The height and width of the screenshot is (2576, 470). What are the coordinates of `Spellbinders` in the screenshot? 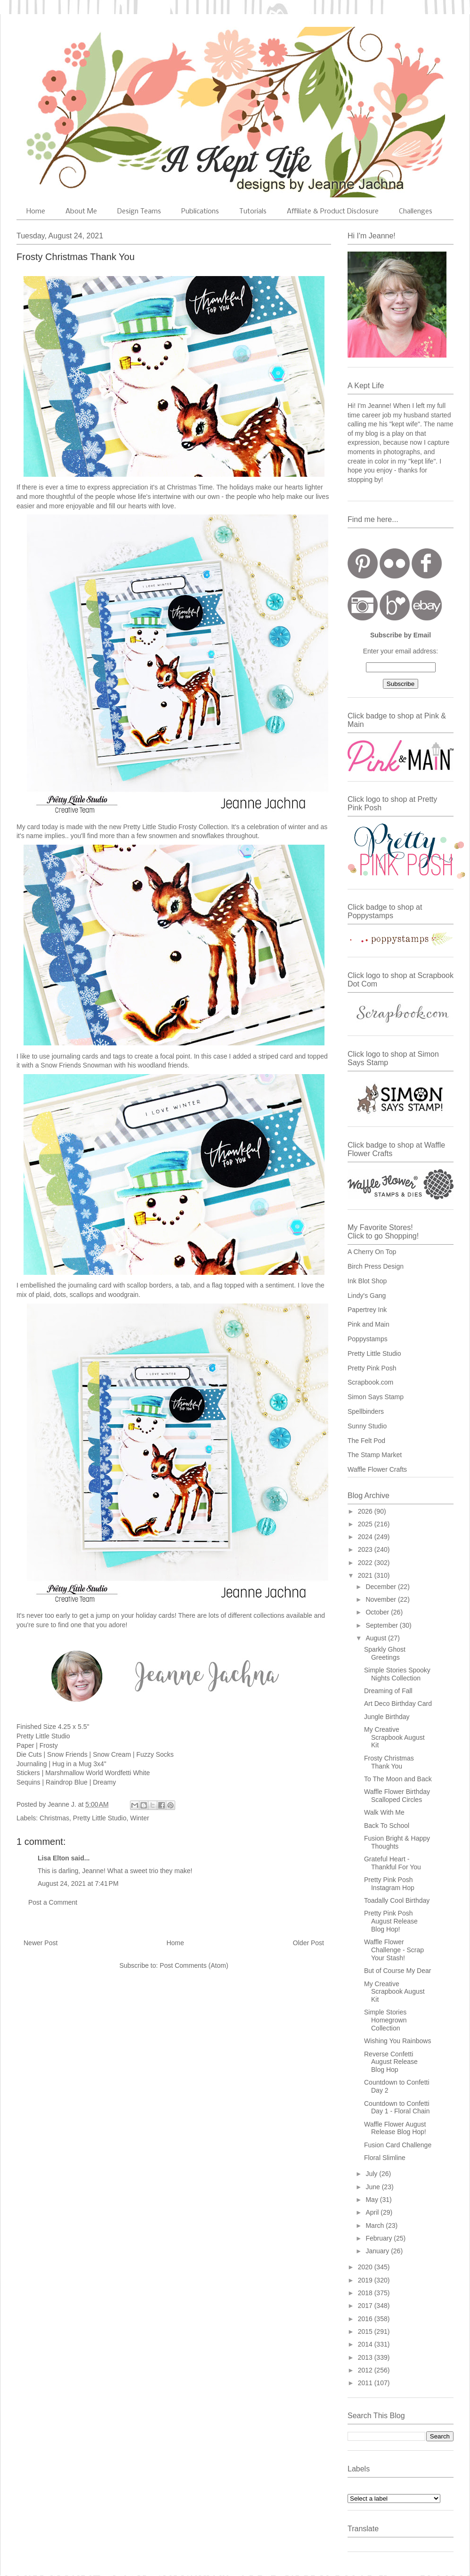 It's located at (366, 1411).